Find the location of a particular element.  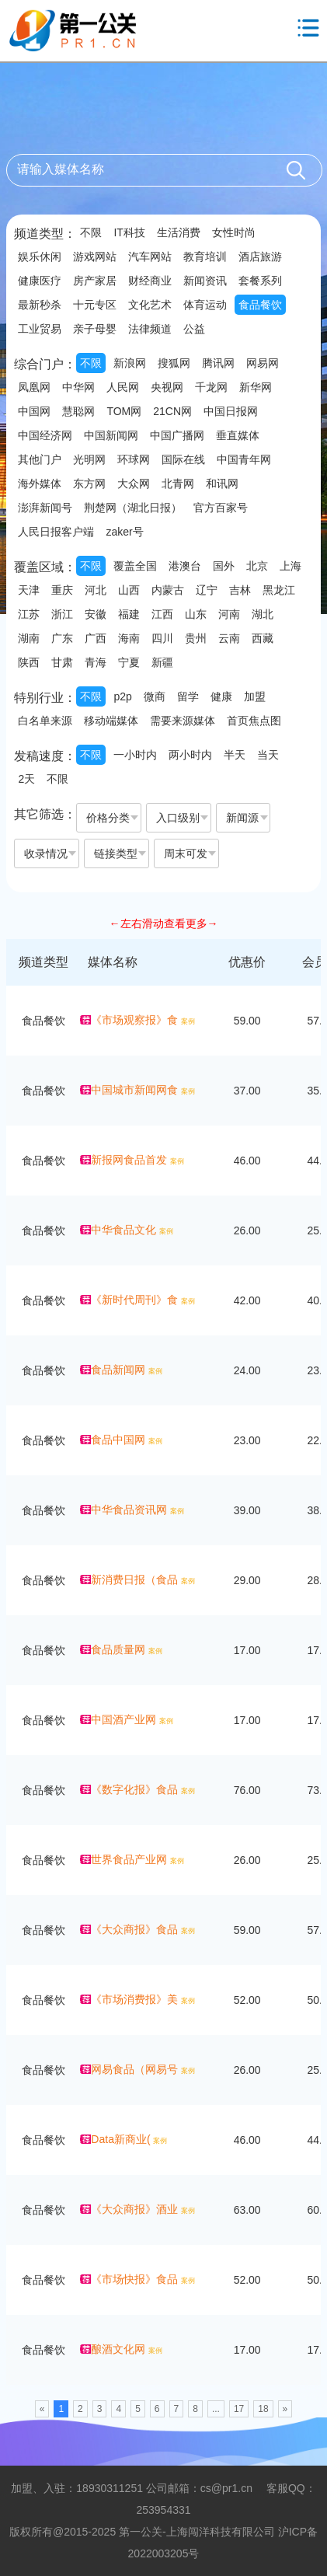

环球网 is located at coordinates (133, 459).